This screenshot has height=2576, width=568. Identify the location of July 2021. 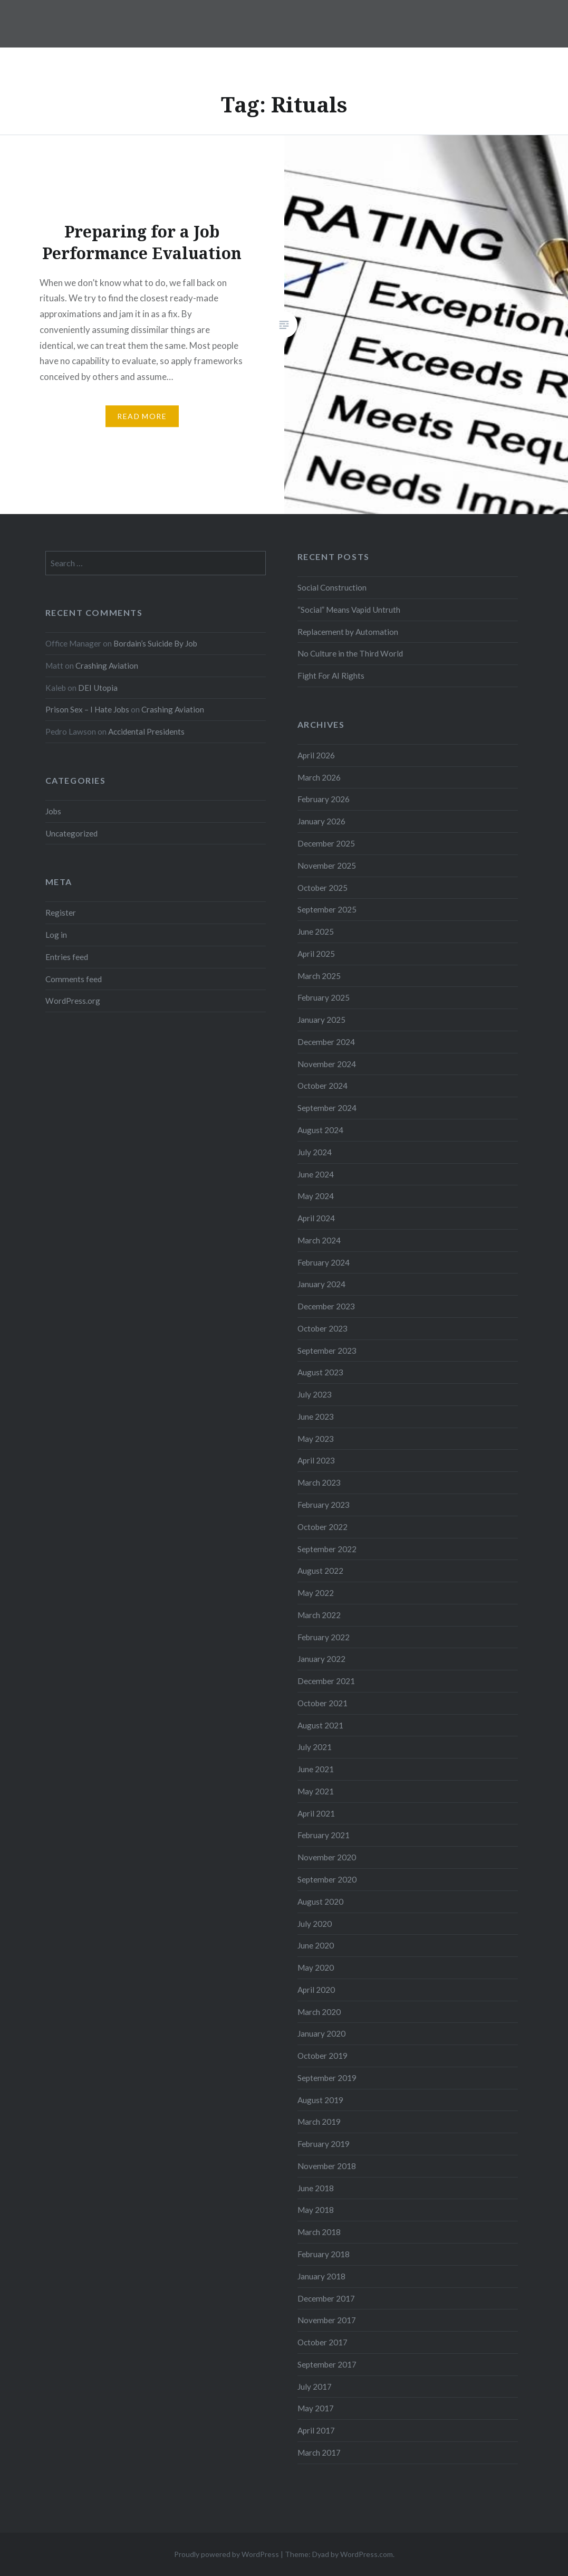
(314, 1747).